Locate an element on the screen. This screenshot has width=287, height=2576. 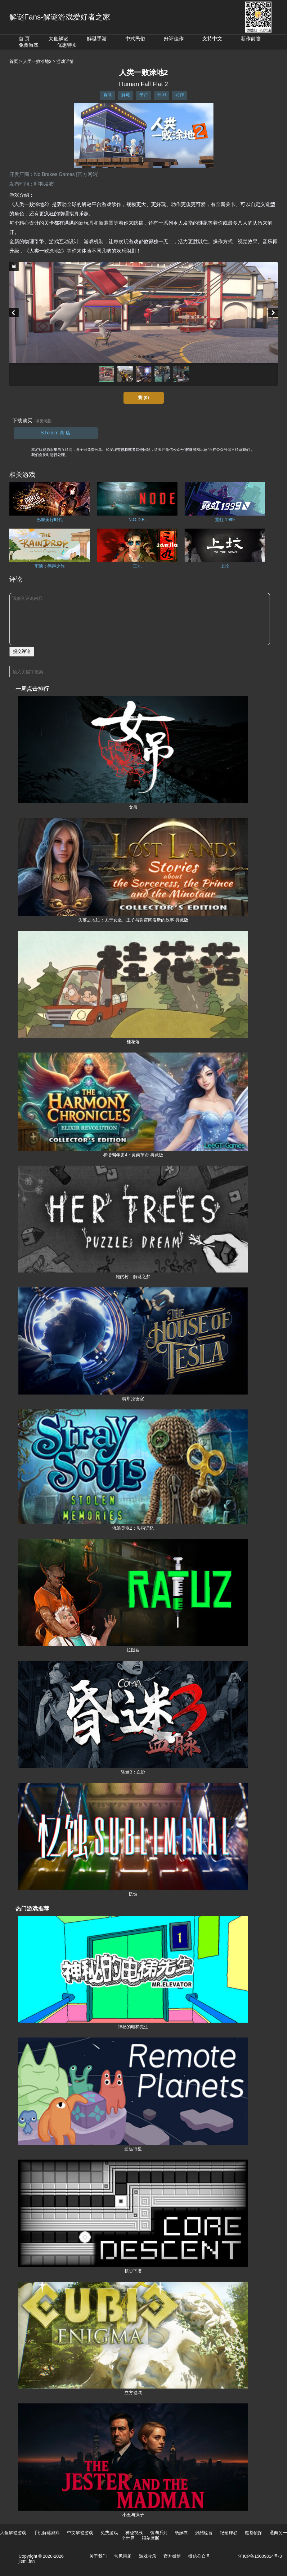
官方微博 is located at coordinates (172, 2556).